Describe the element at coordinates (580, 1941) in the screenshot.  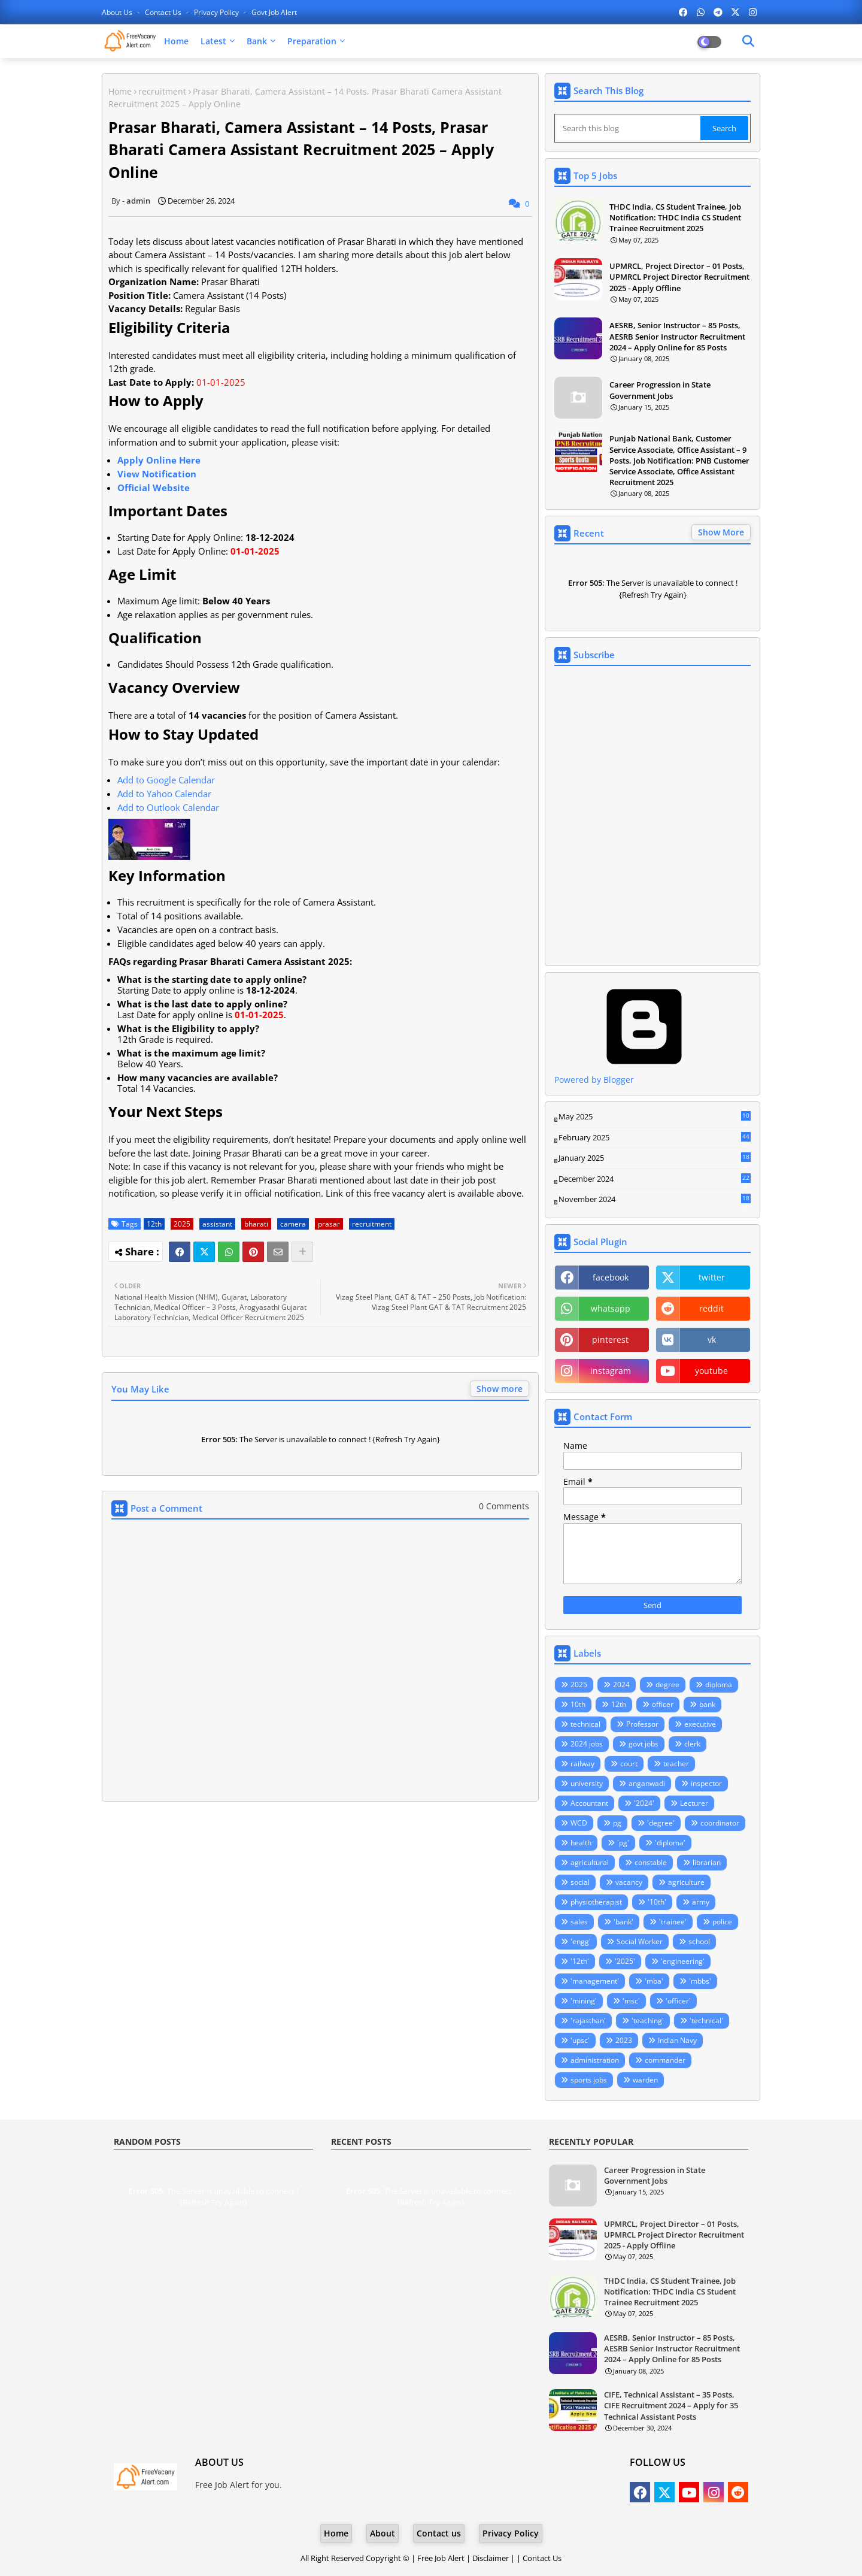
I see `'engg'` at that location.